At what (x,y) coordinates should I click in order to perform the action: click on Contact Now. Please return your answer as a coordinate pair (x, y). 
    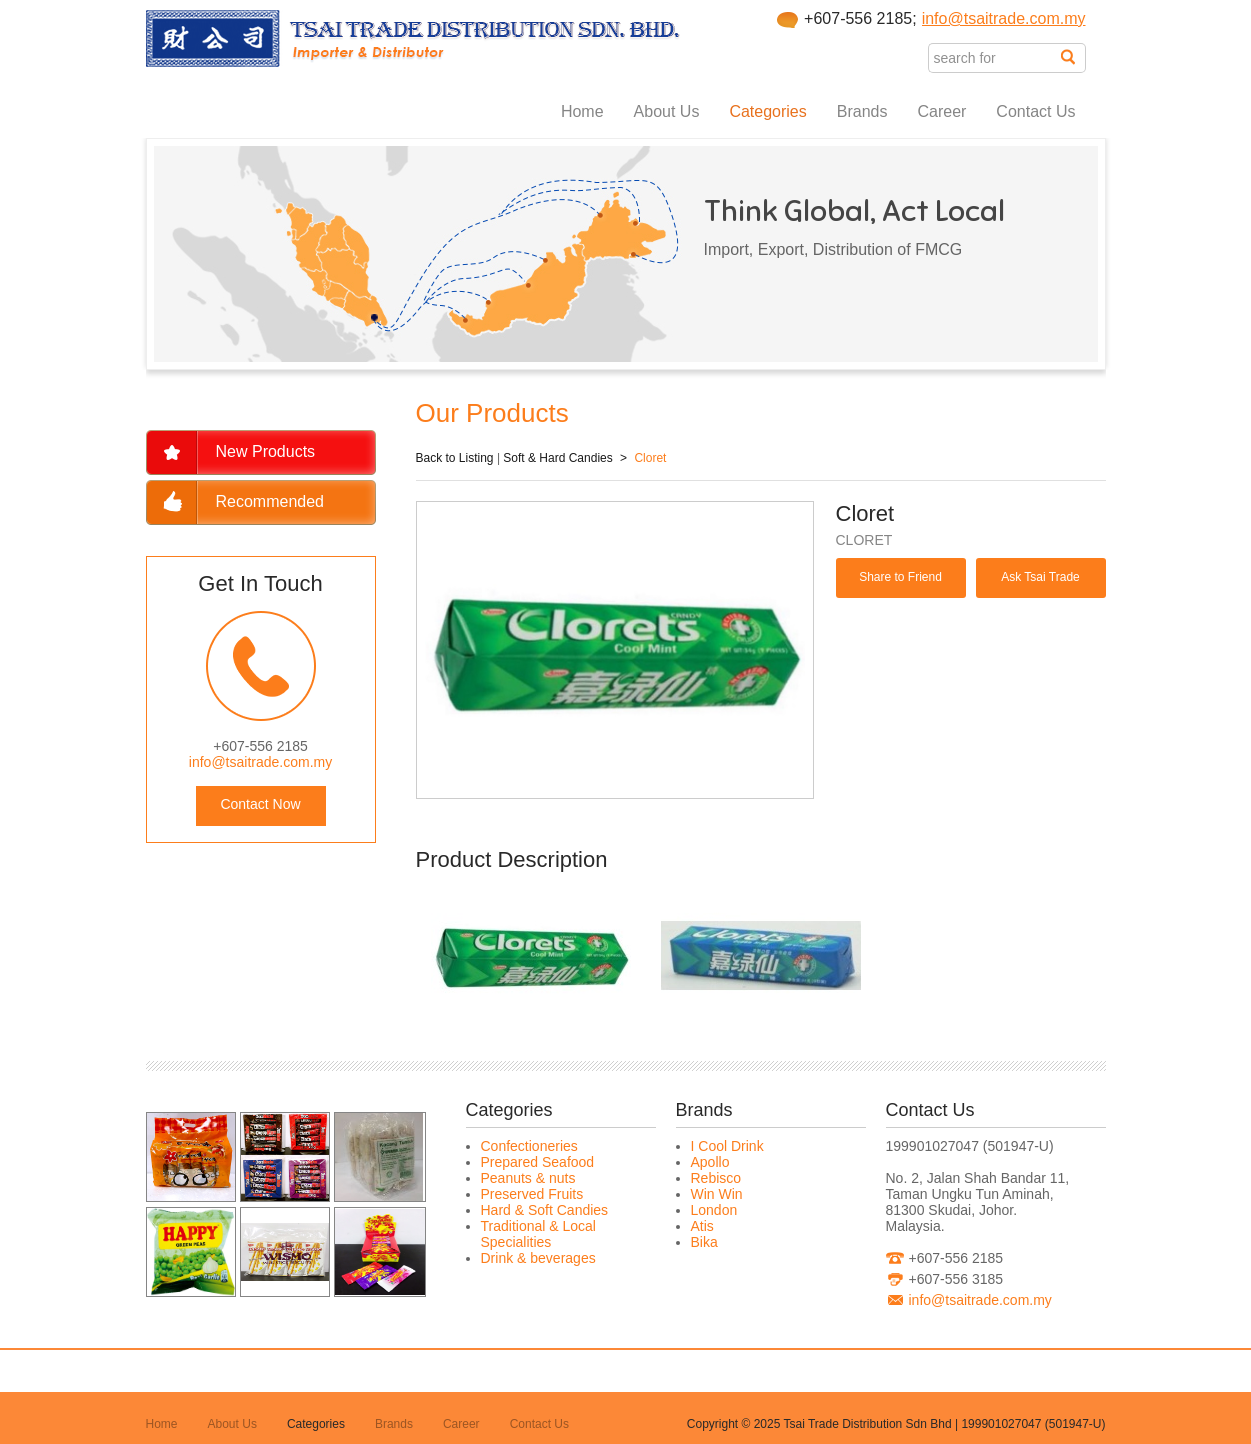
    Looking at the image, I should click on (260, 804).